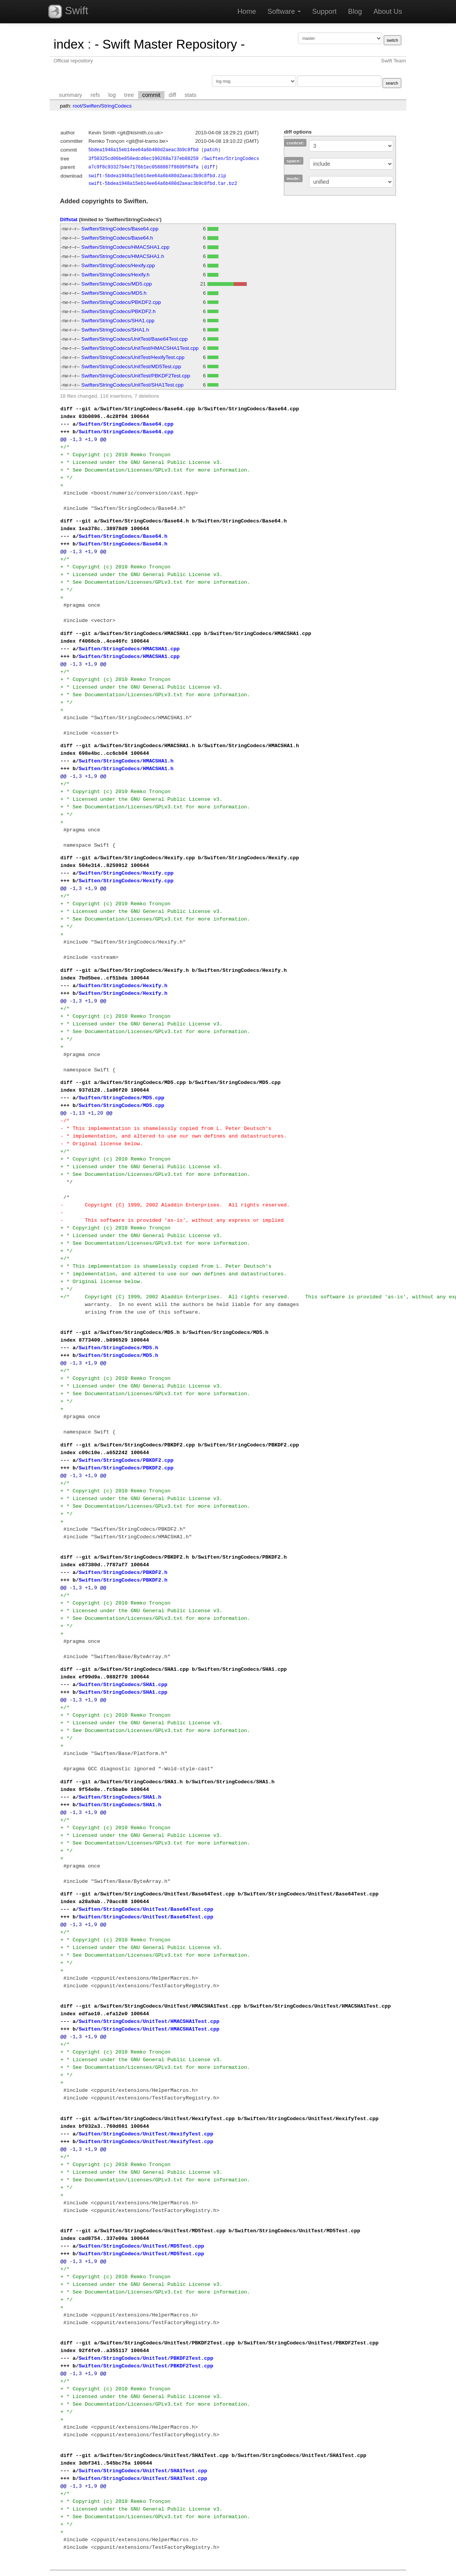  What do you see at coordinates (162, 183) in the screenshot?
I see `swift-5bdea1948a15eb14ee64a6b480d2aeac3b9c8fbd.tar.bz2` at bounding box center [162, 183].